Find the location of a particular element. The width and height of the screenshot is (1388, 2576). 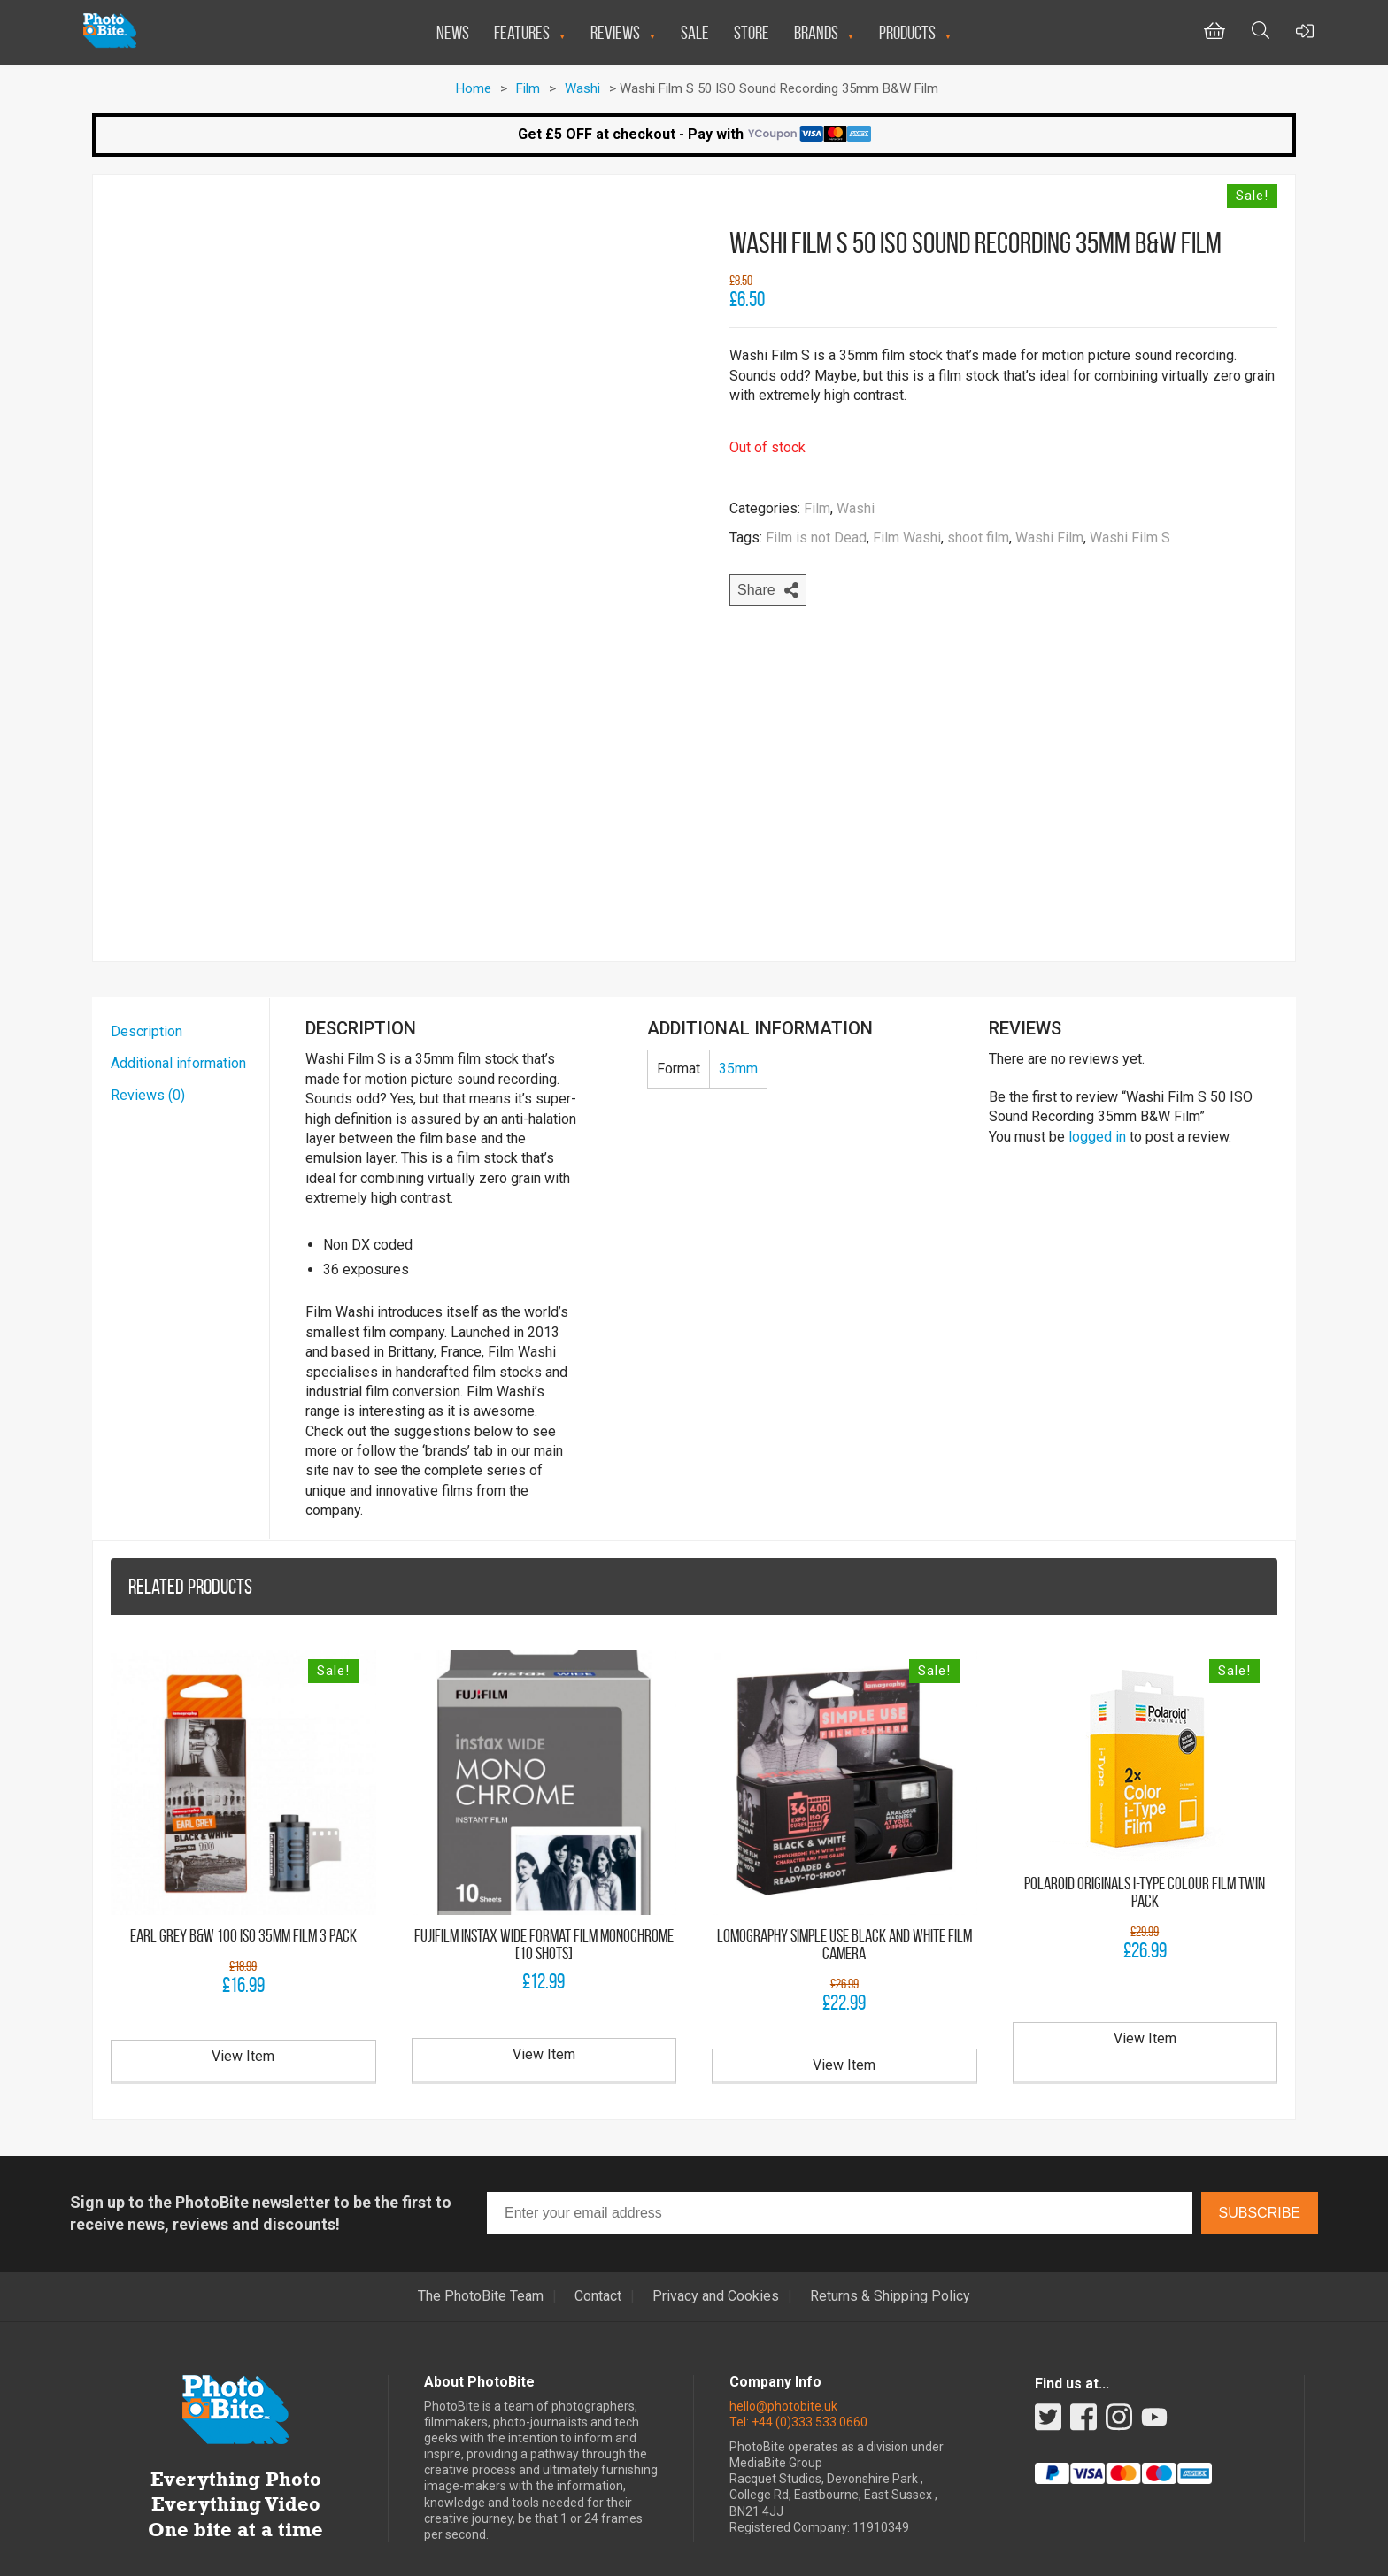

Film is located at coordinates (528, 88).